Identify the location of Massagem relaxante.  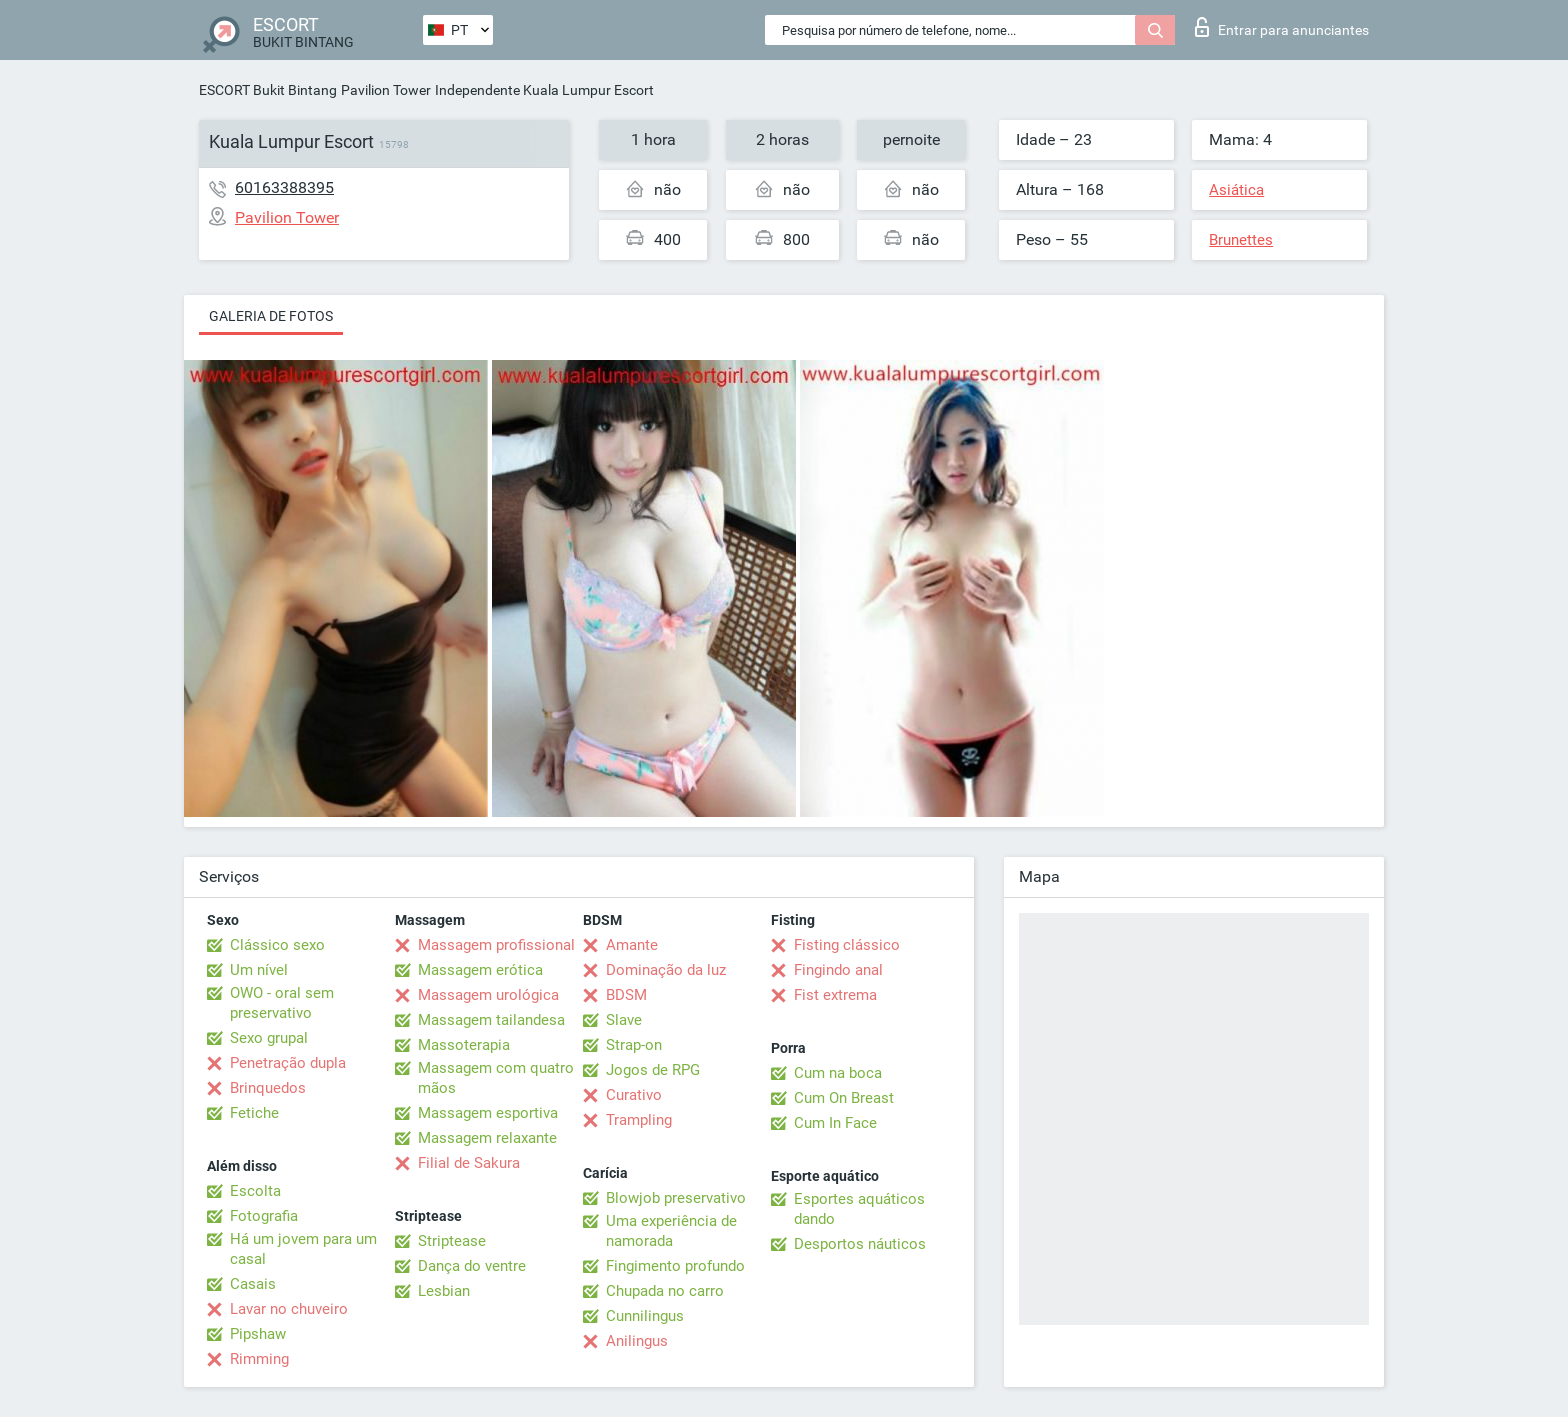
(487, 1138).